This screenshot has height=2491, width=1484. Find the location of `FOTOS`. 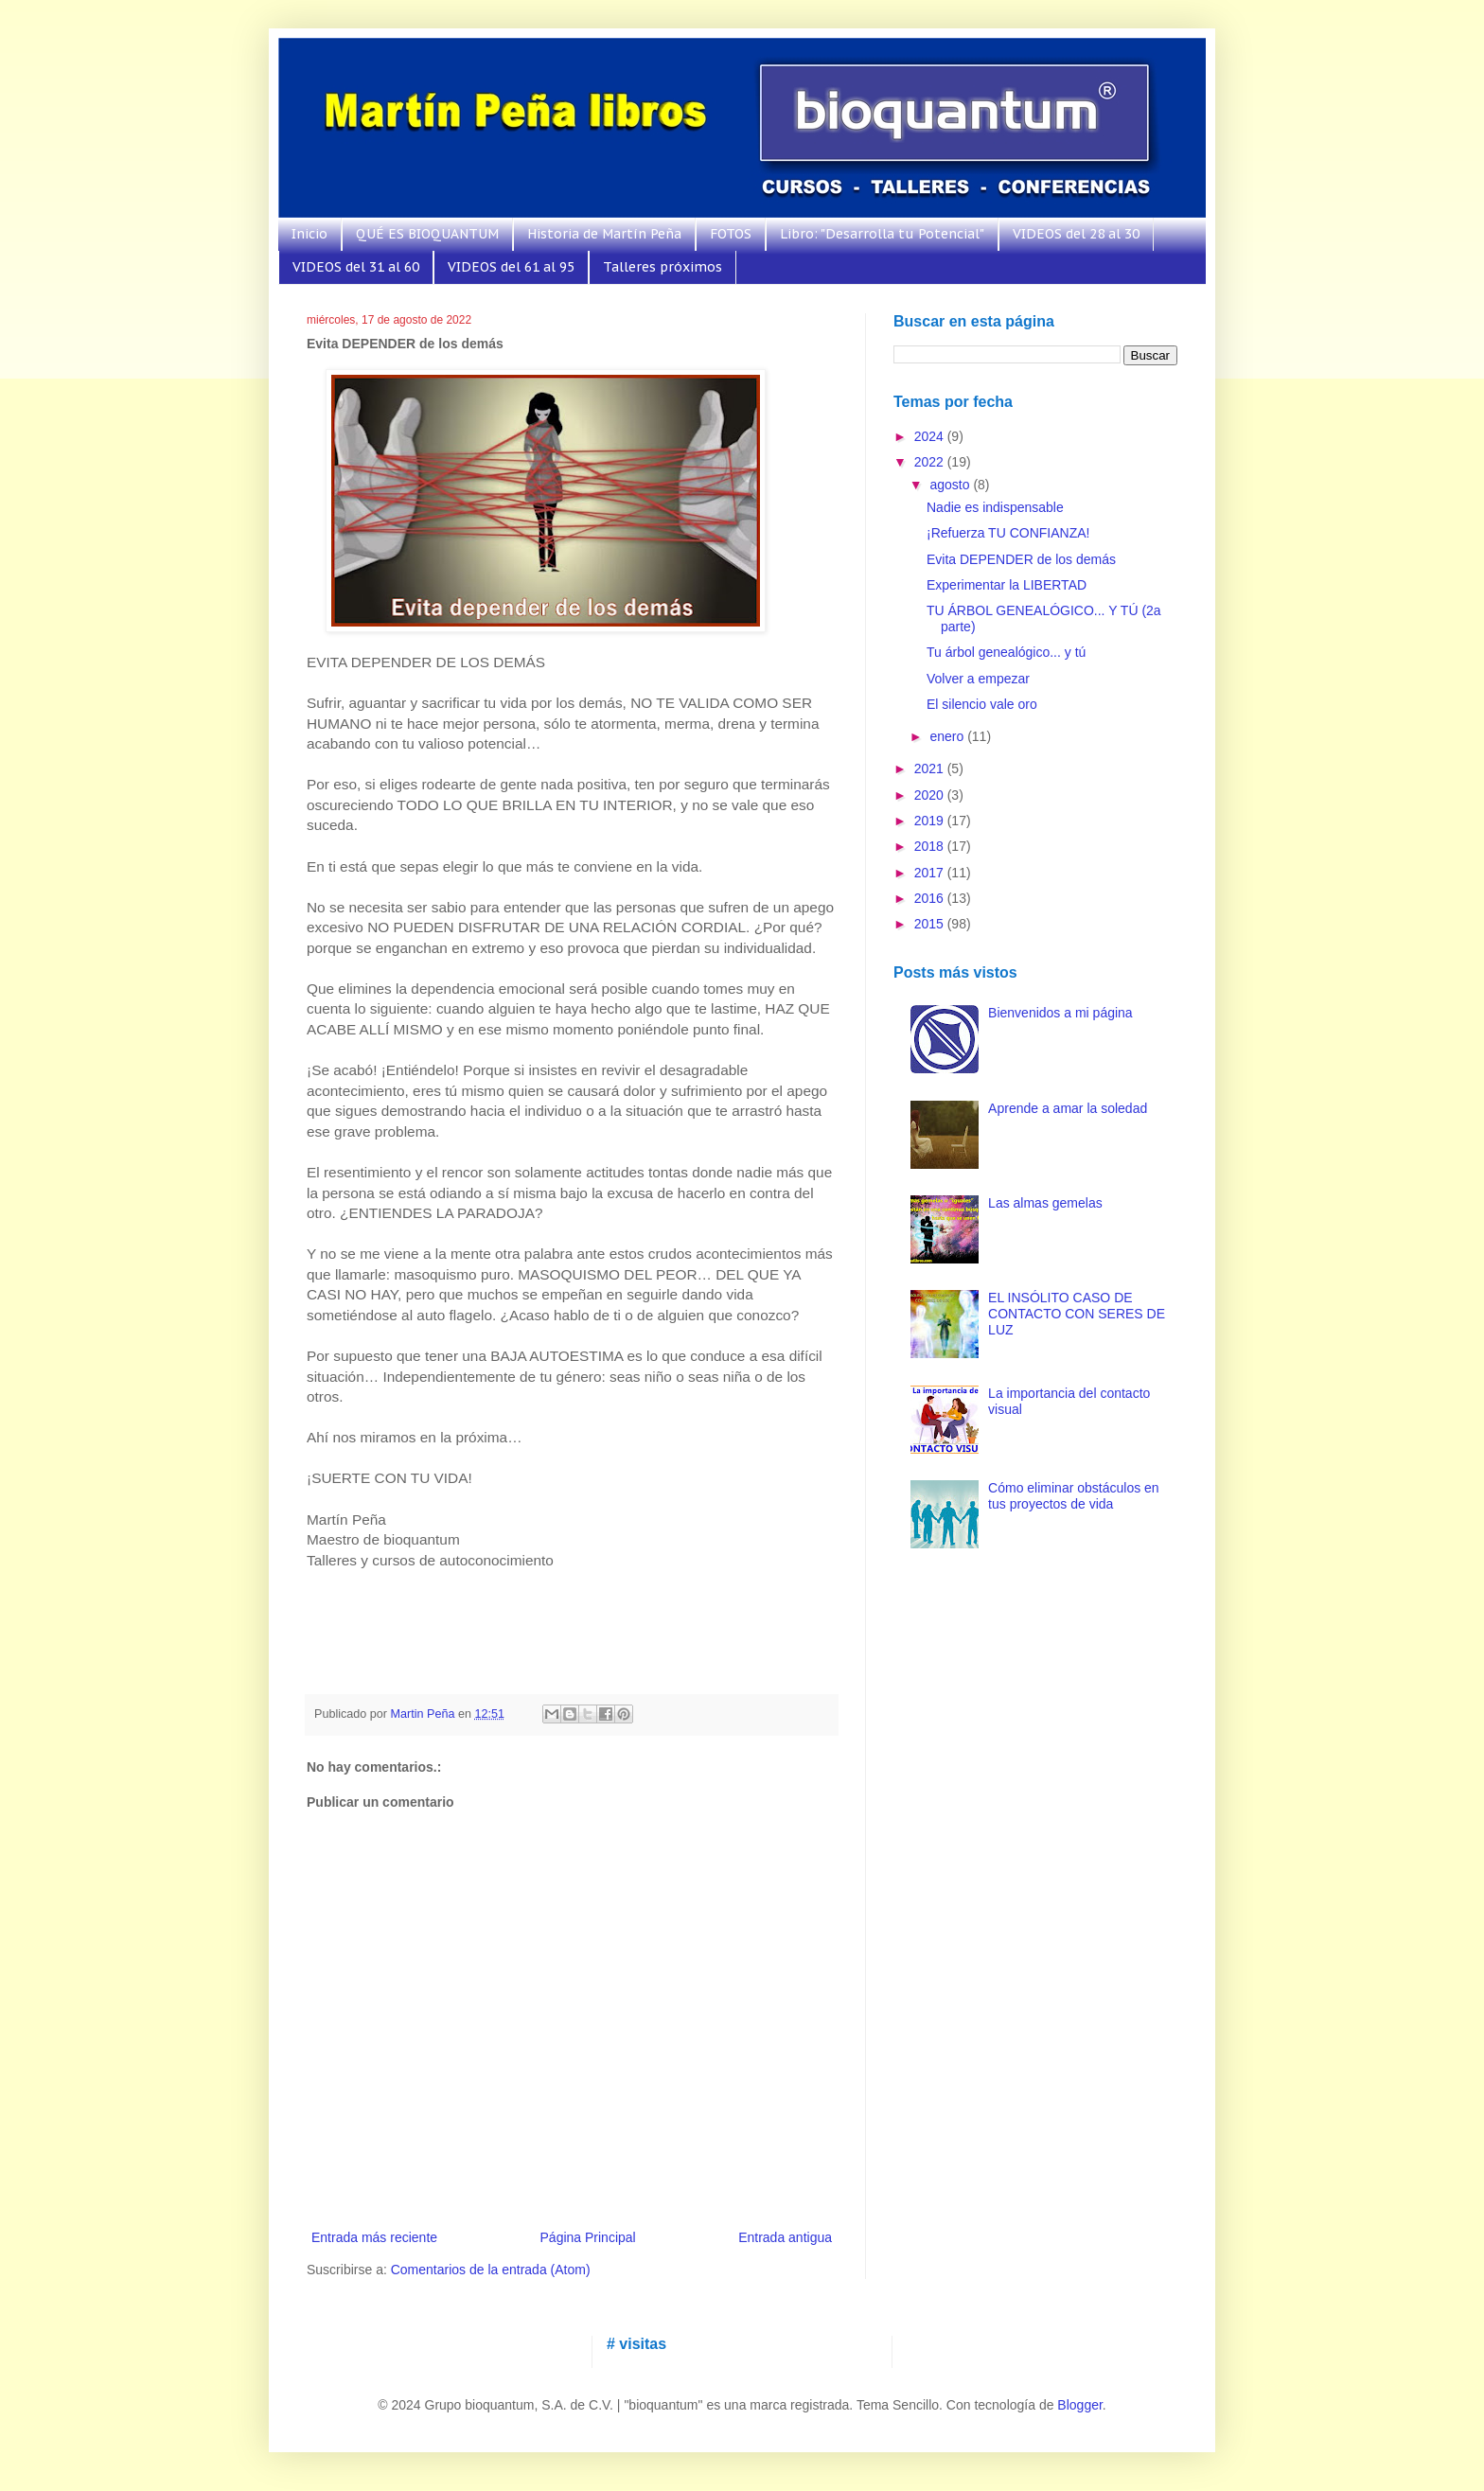

FOTOS is located at coordinates (730, 233).